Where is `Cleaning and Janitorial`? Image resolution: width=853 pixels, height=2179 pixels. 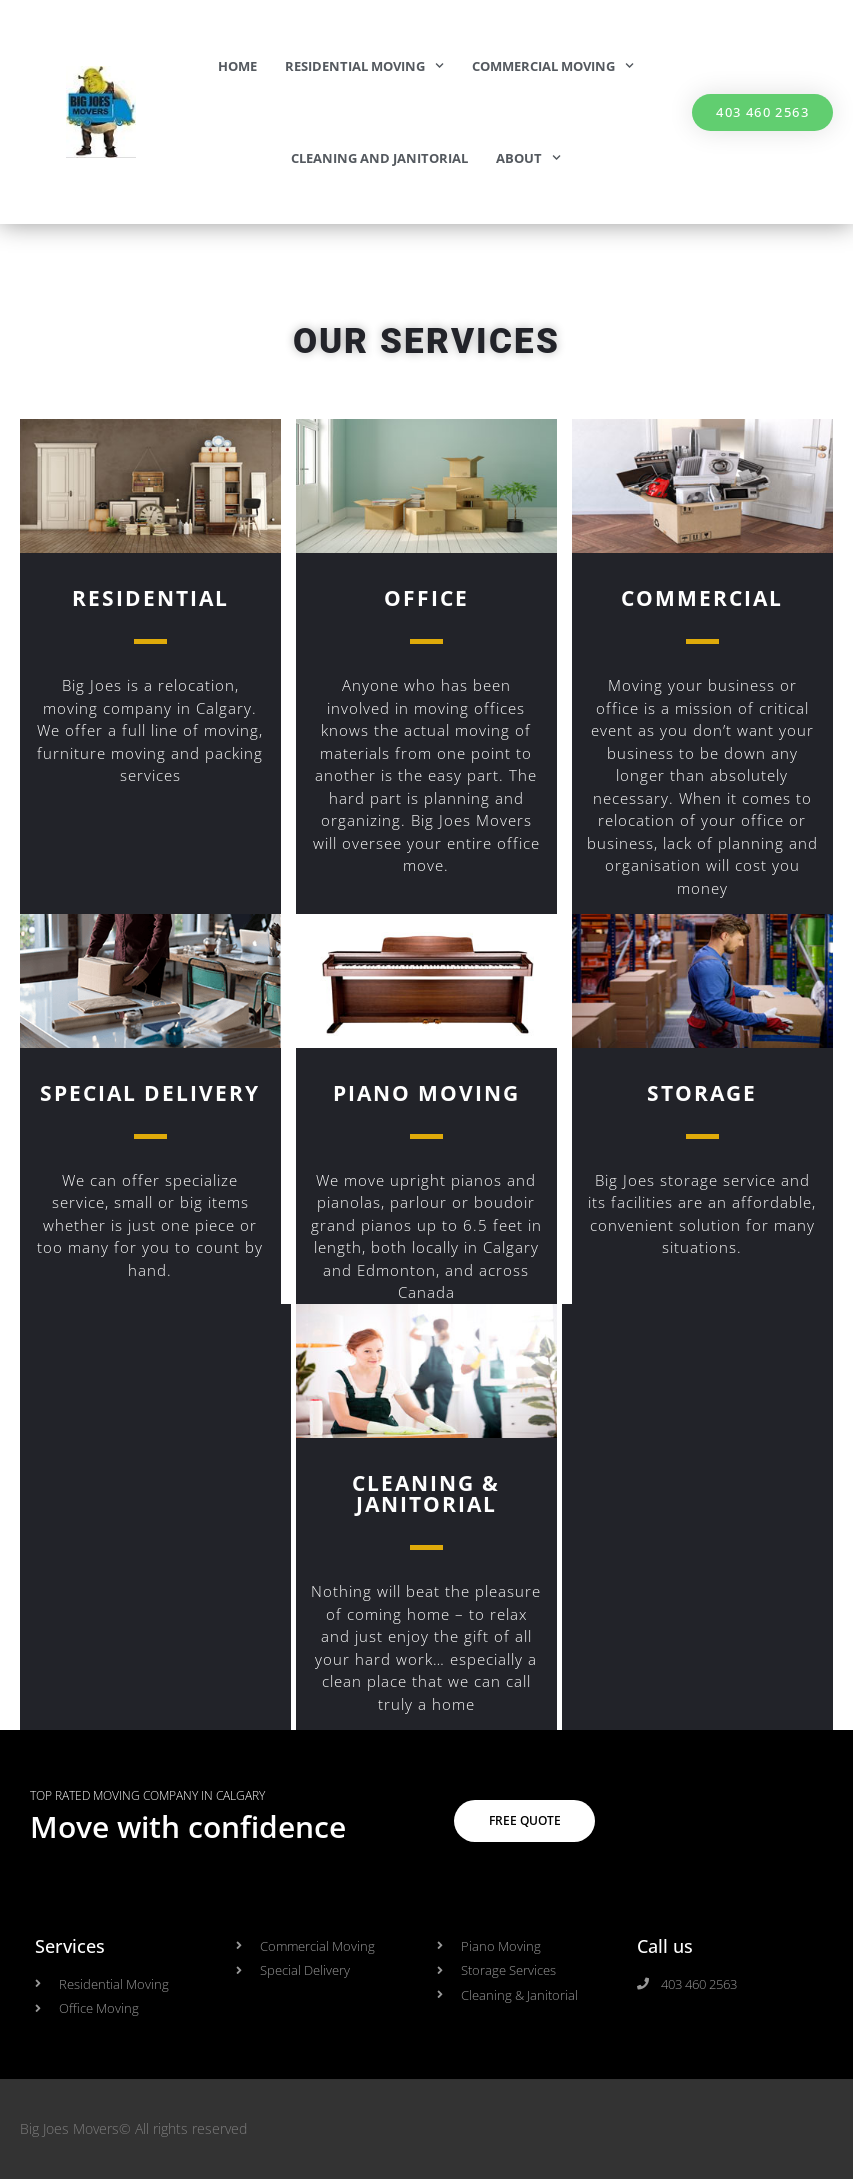 Cleaning and Janitorial is located at coordinates (379, 158).